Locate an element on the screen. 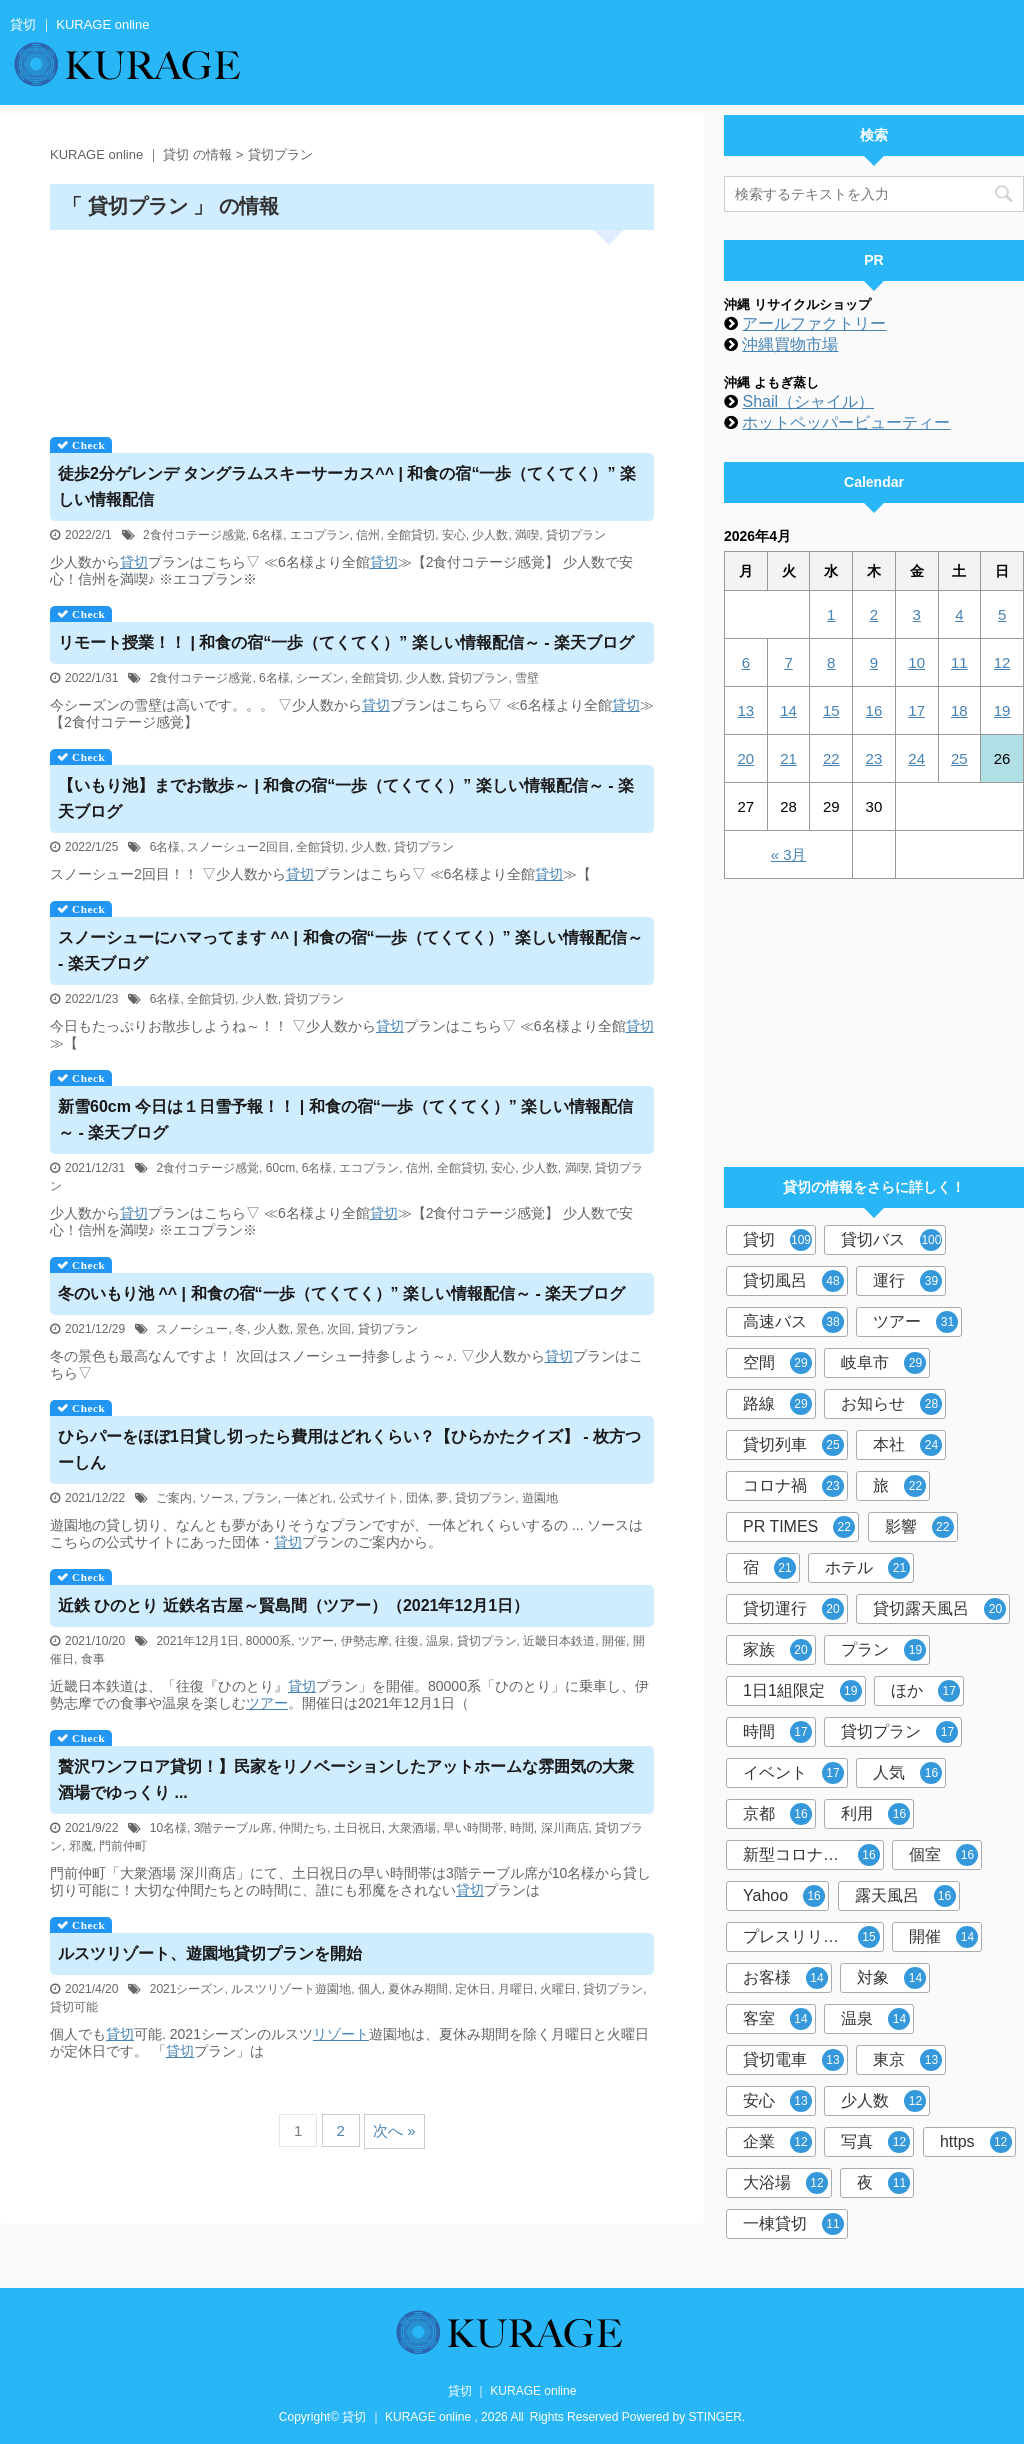 The image size is (1024, 2444). 新型コロナウイルス is located at coordinates (813, 1855).